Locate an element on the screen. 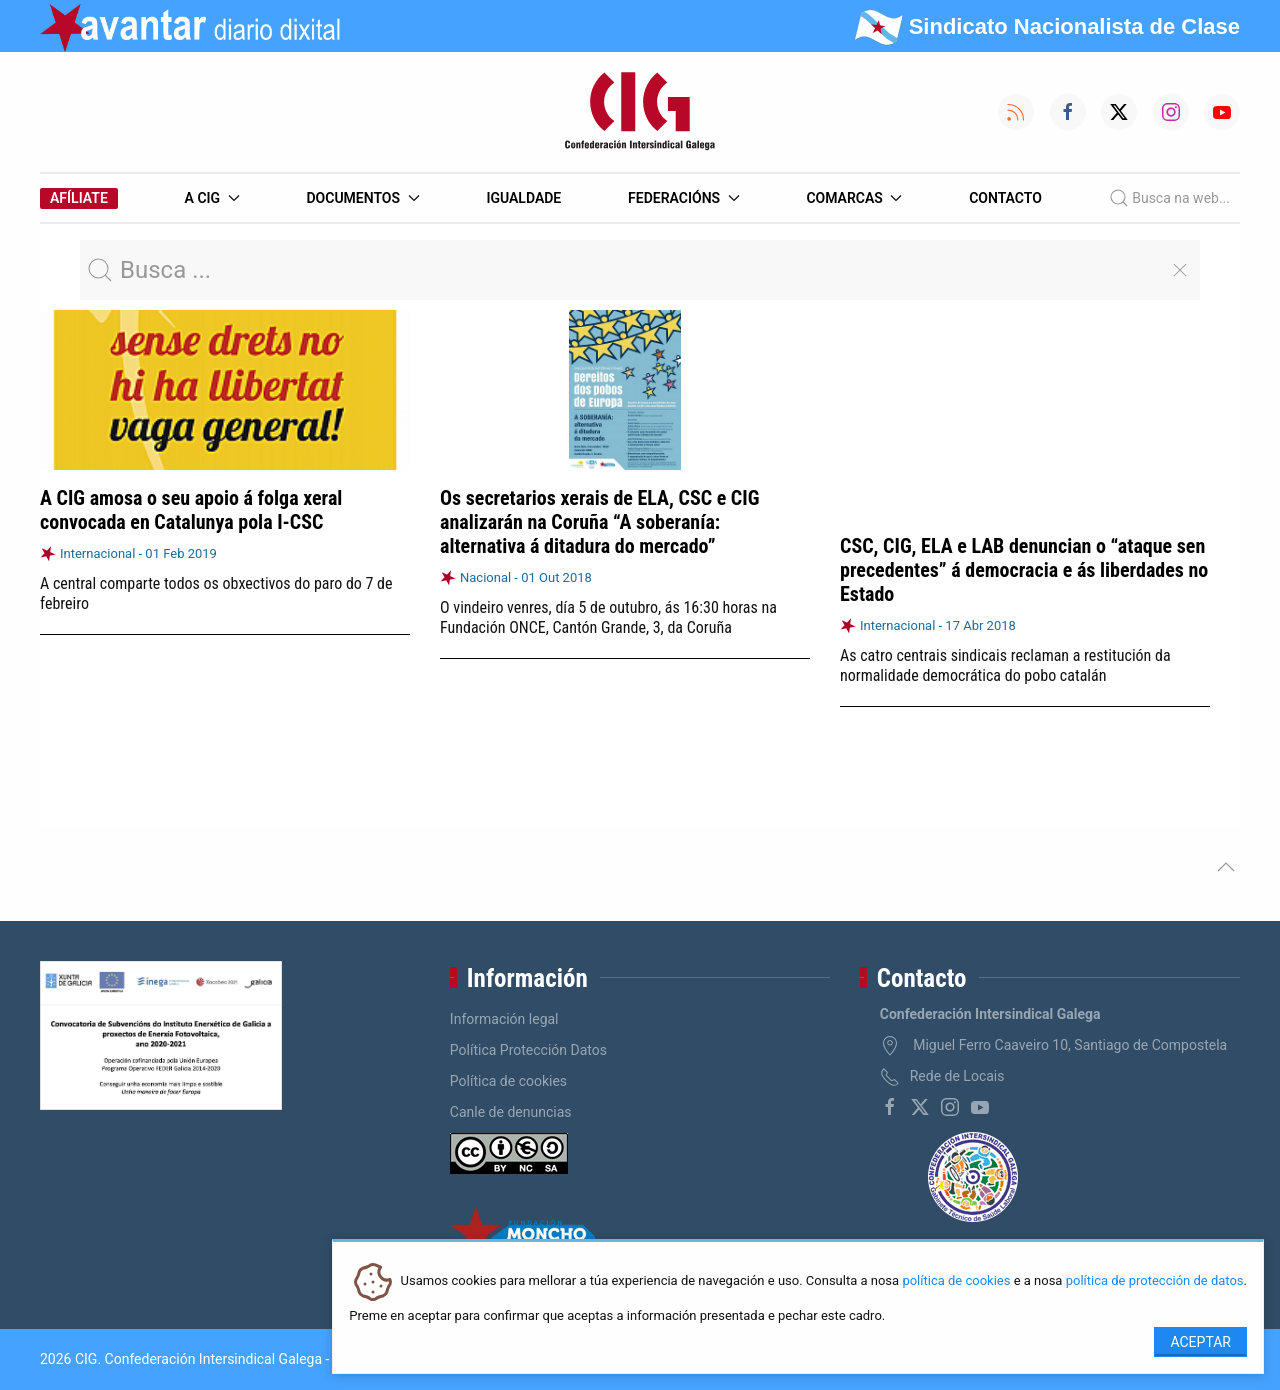 The image size is (1280, 1390). Igualdade is located at coordinates (523, 198).